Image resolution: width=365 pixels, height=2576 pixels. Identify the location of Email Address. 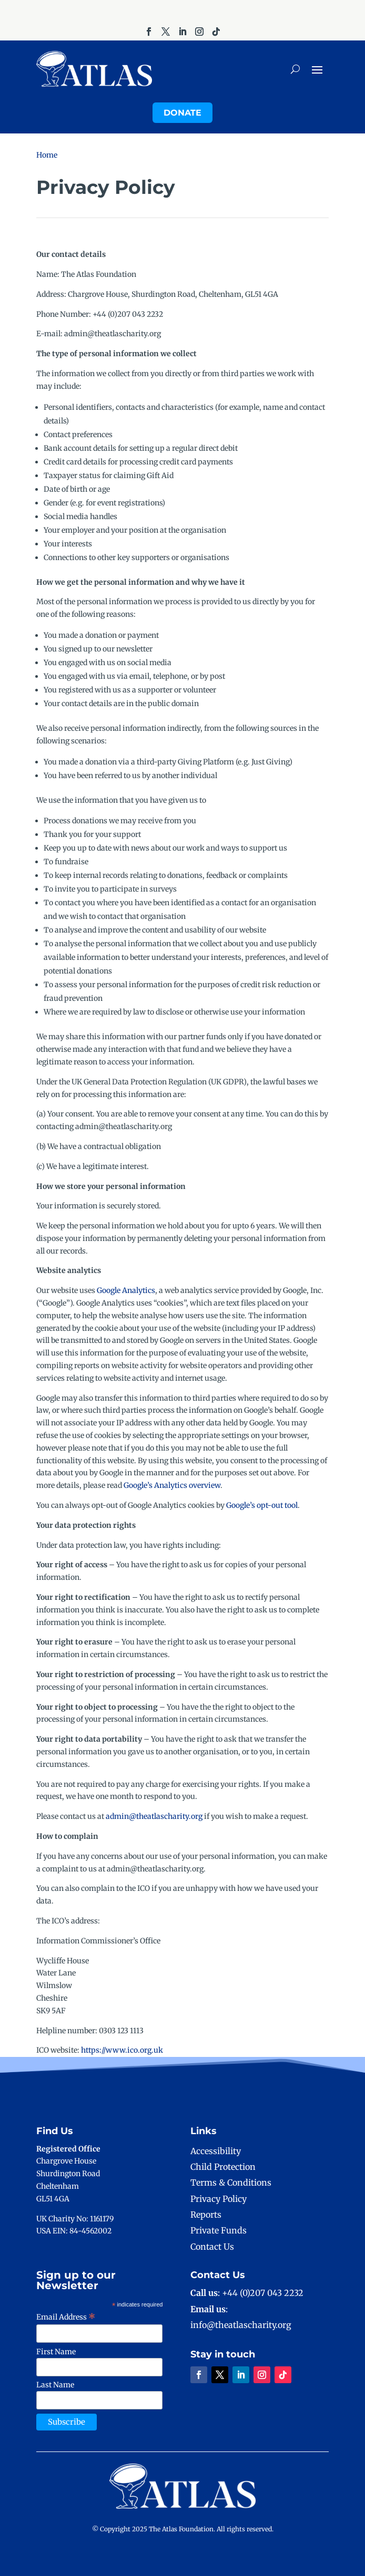
(66, 2317).